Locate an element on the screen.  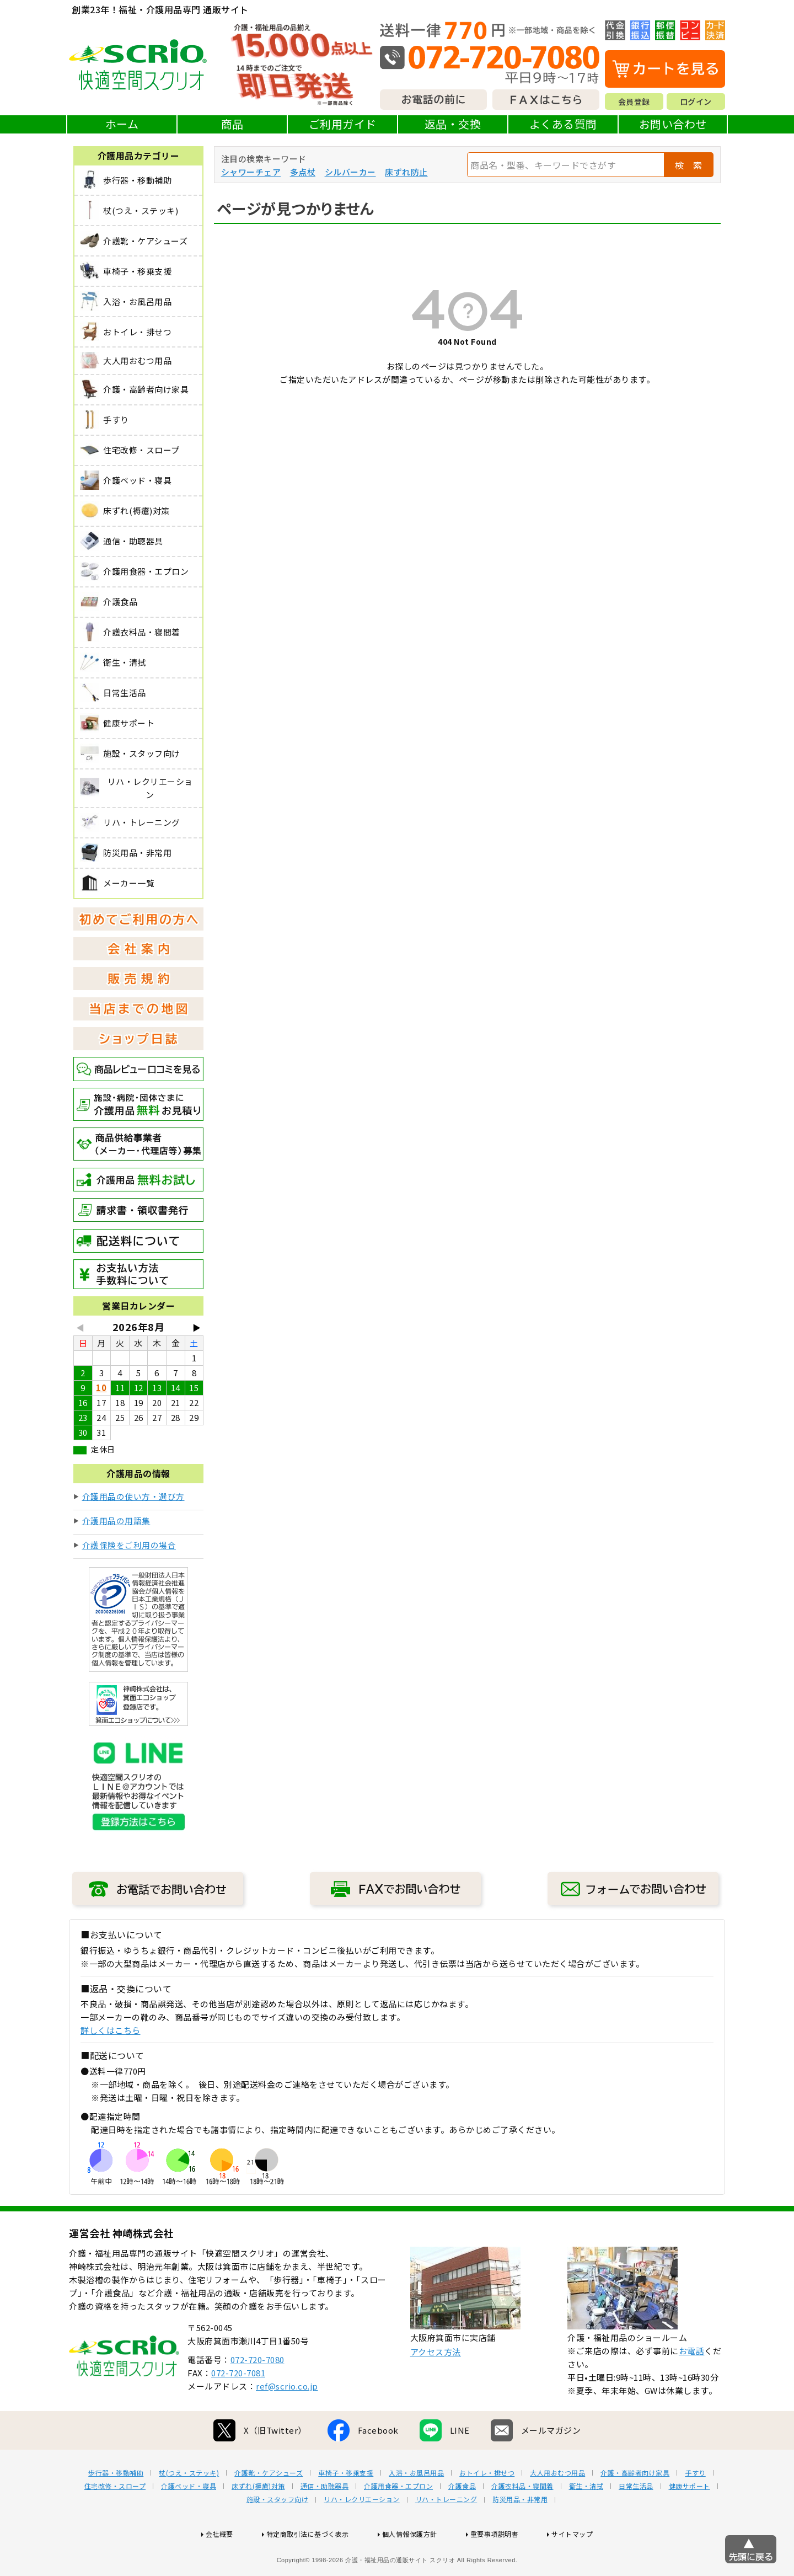
入浴・お風呂用品 is located at coordinates (416, 2508).